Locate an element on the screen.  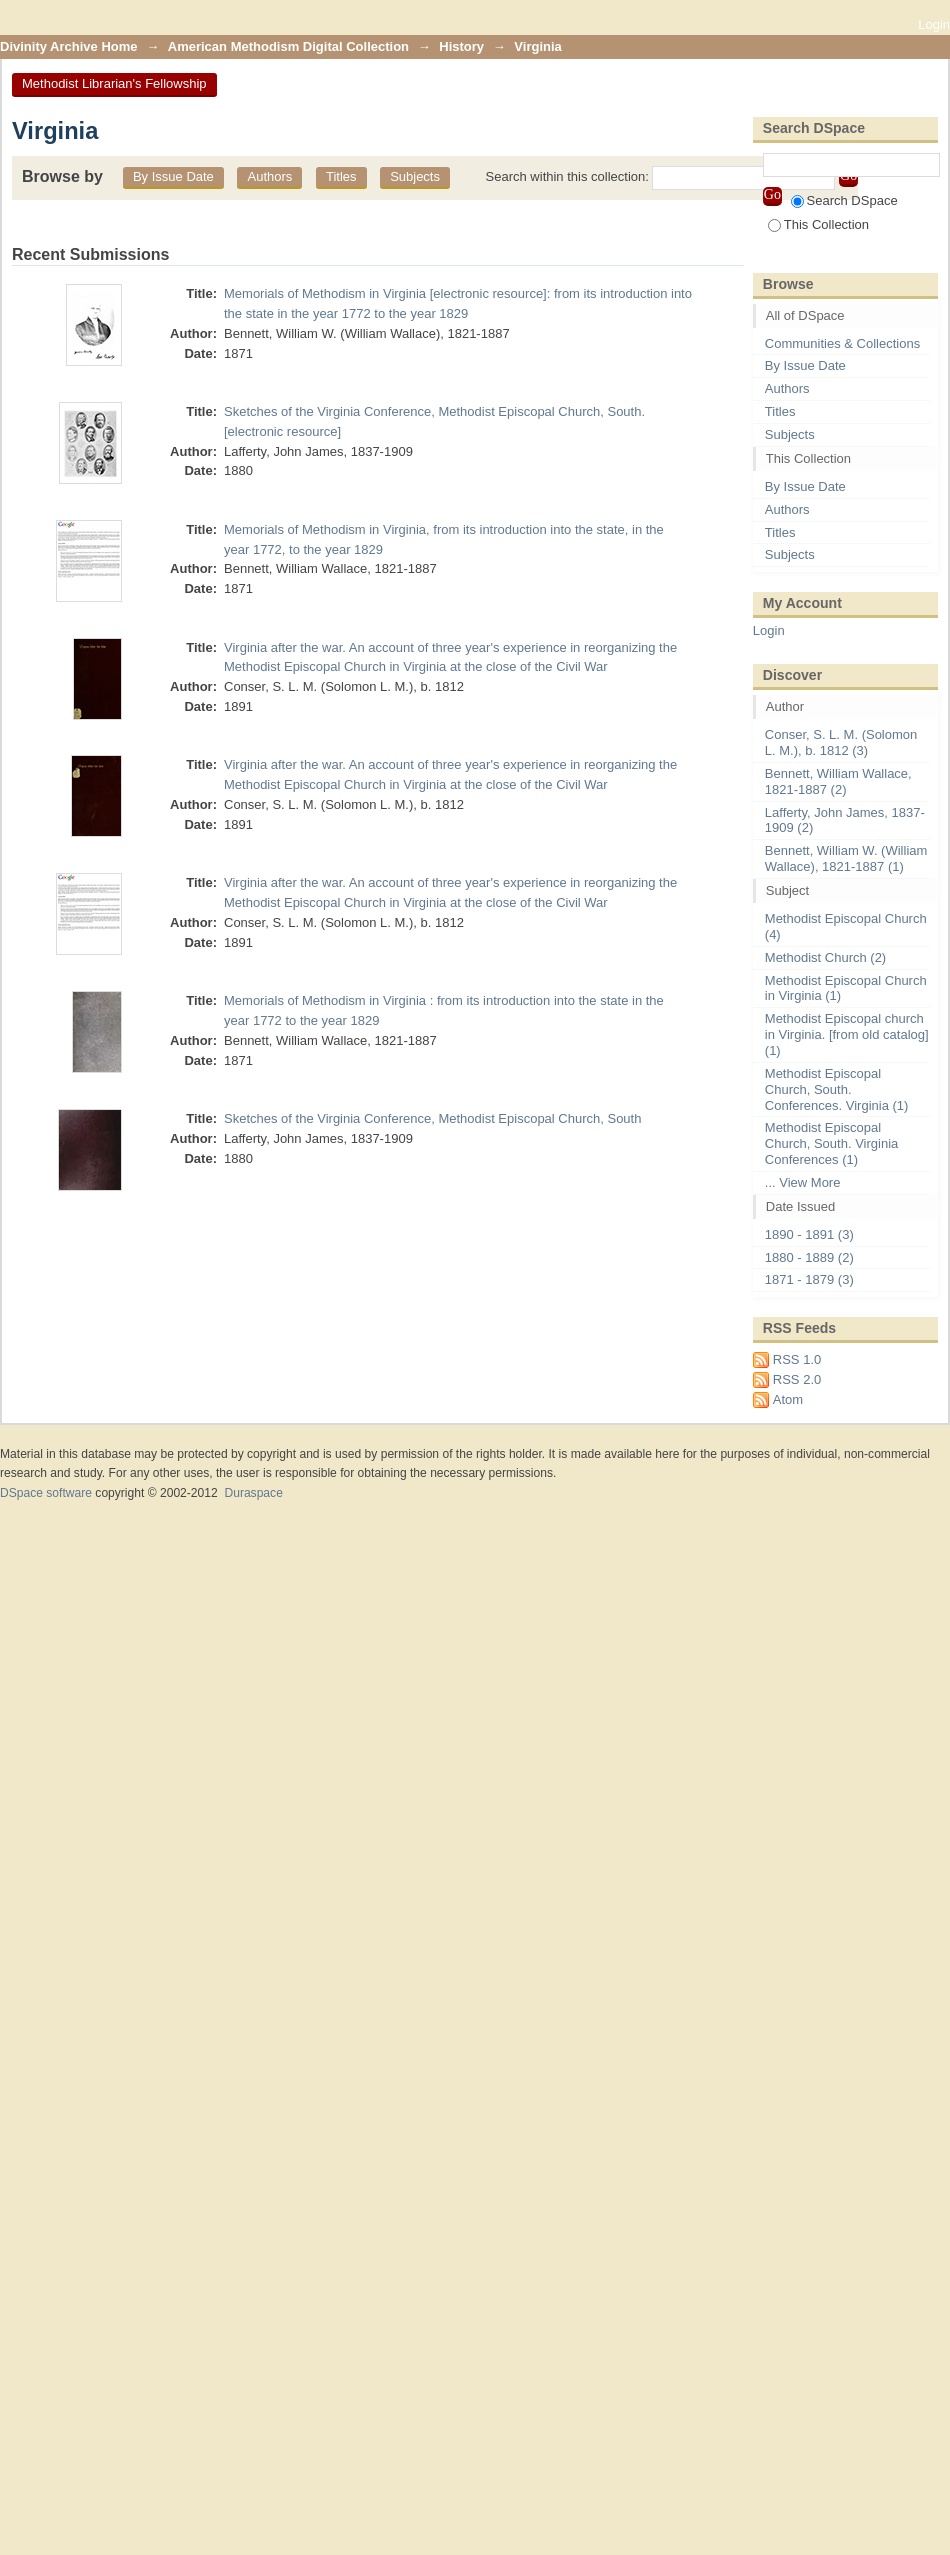
1880 - 1889 (2) is located at coordinates (809, 1257).